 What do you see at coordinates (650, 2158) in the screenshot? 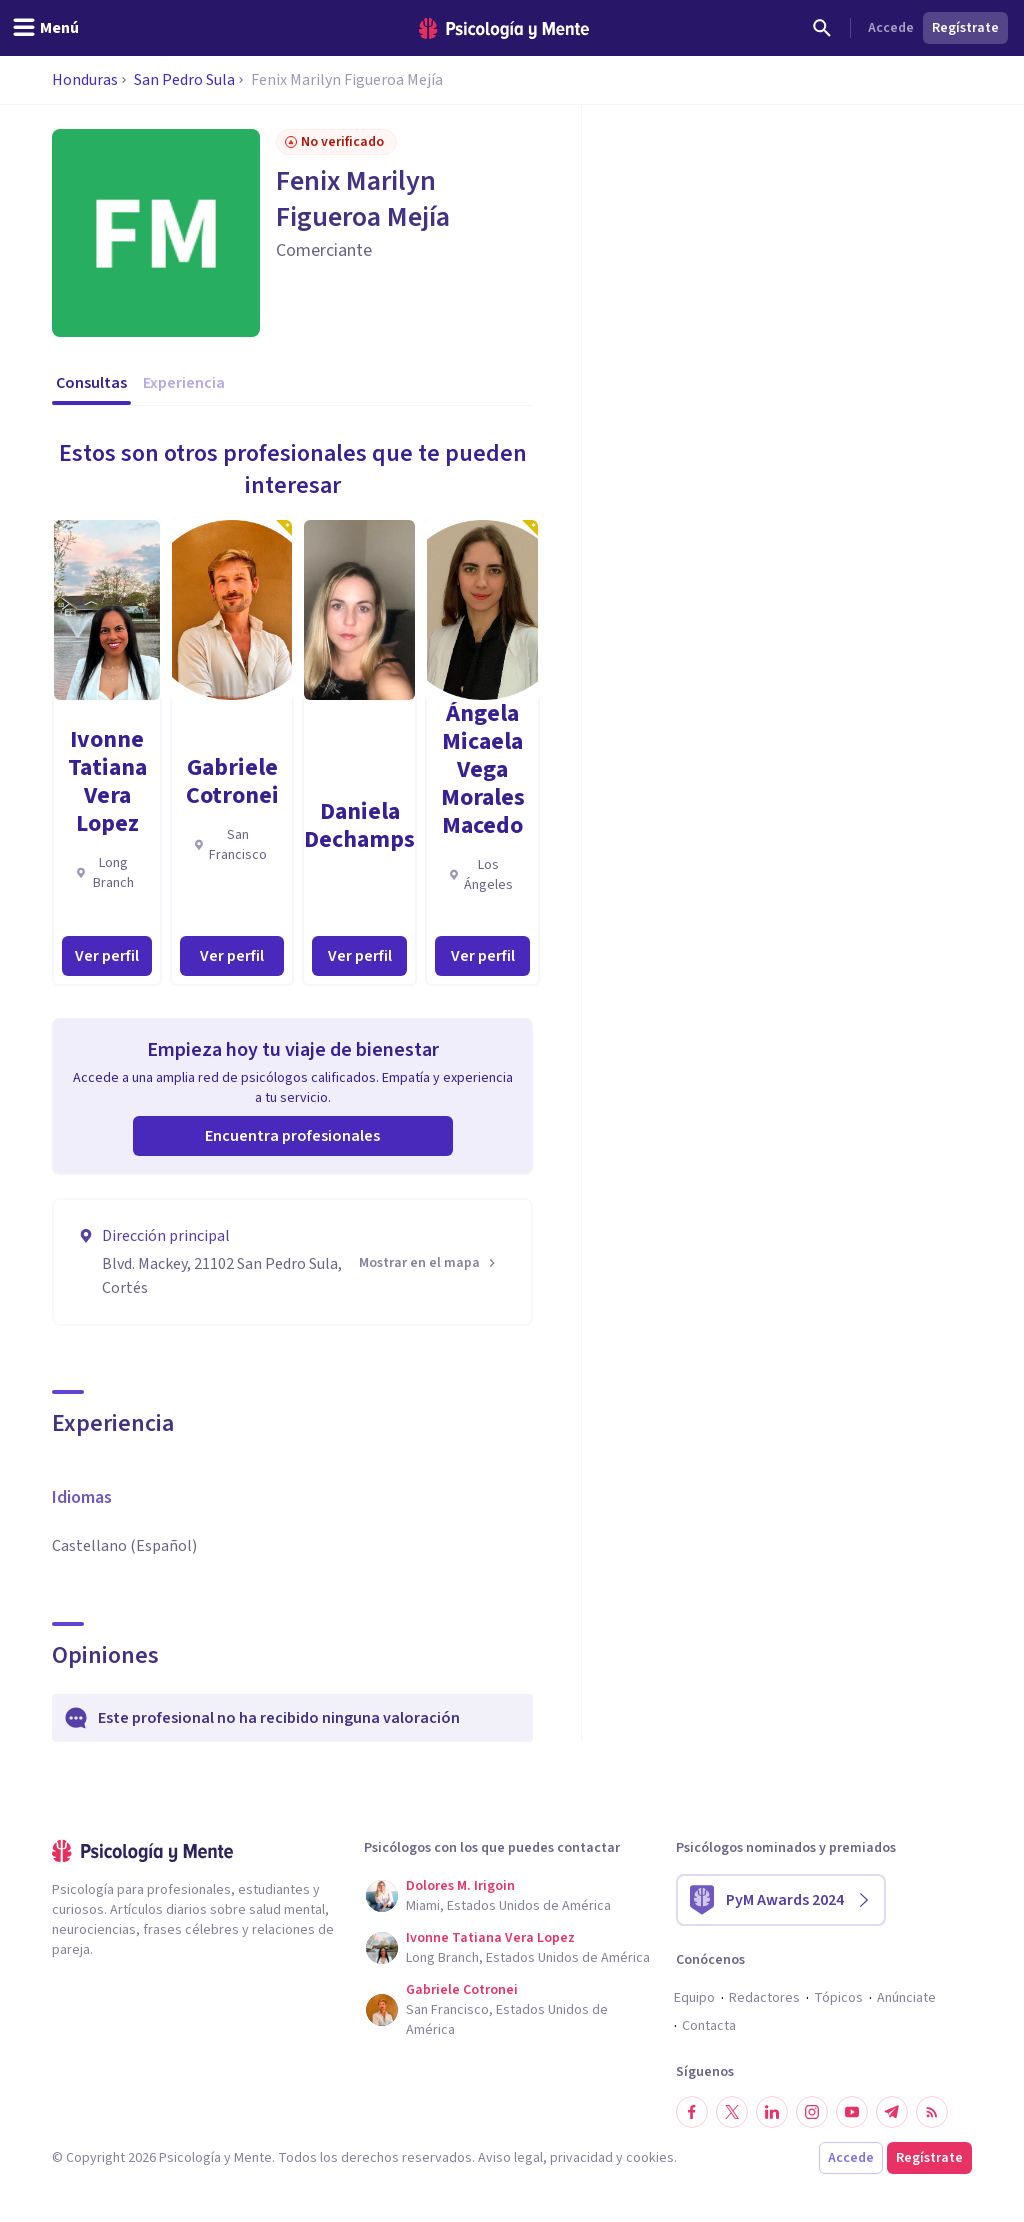
I see `cookies` at bounding box center [650, 2158].